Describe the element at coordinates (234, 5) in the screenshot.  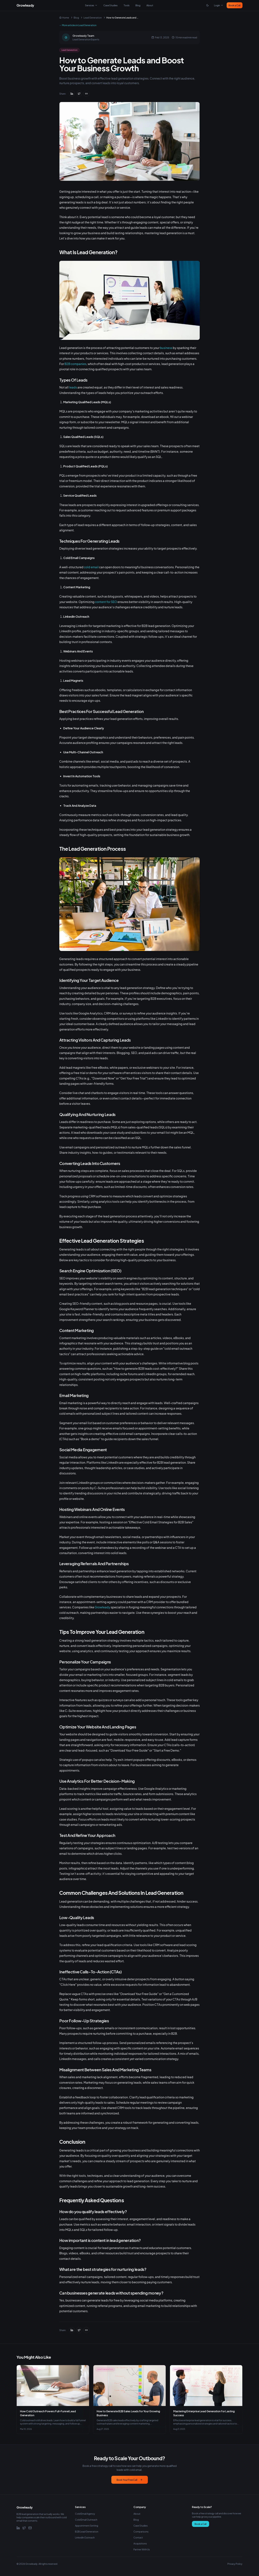
I see `Book a Call` at that location.